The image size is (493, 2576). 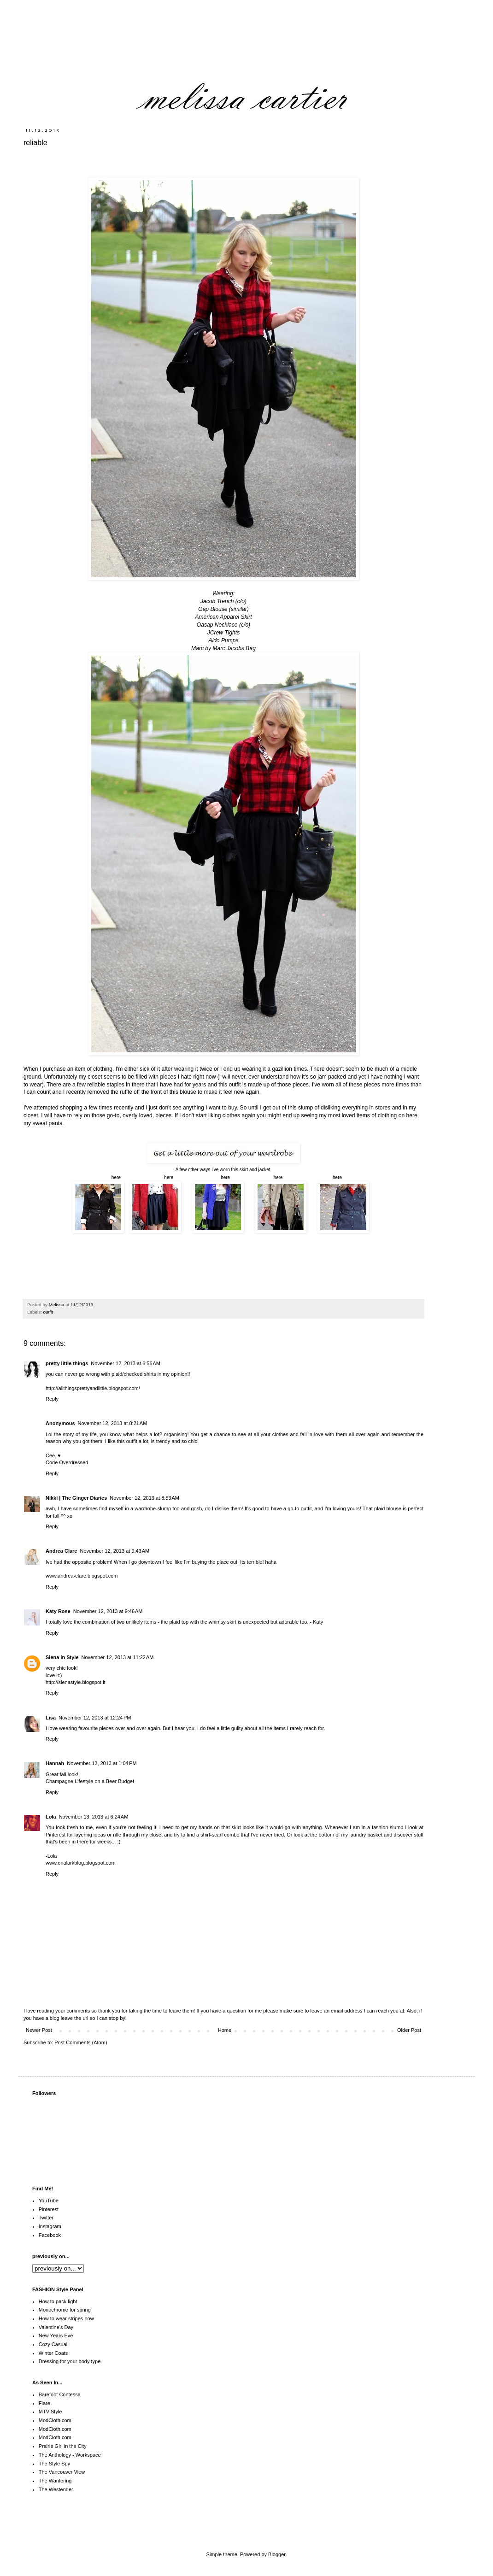 What do you see at coordinates (49, 2209) in the screenshot?
I see `Pinterest` at bounding box center [49, 2209].